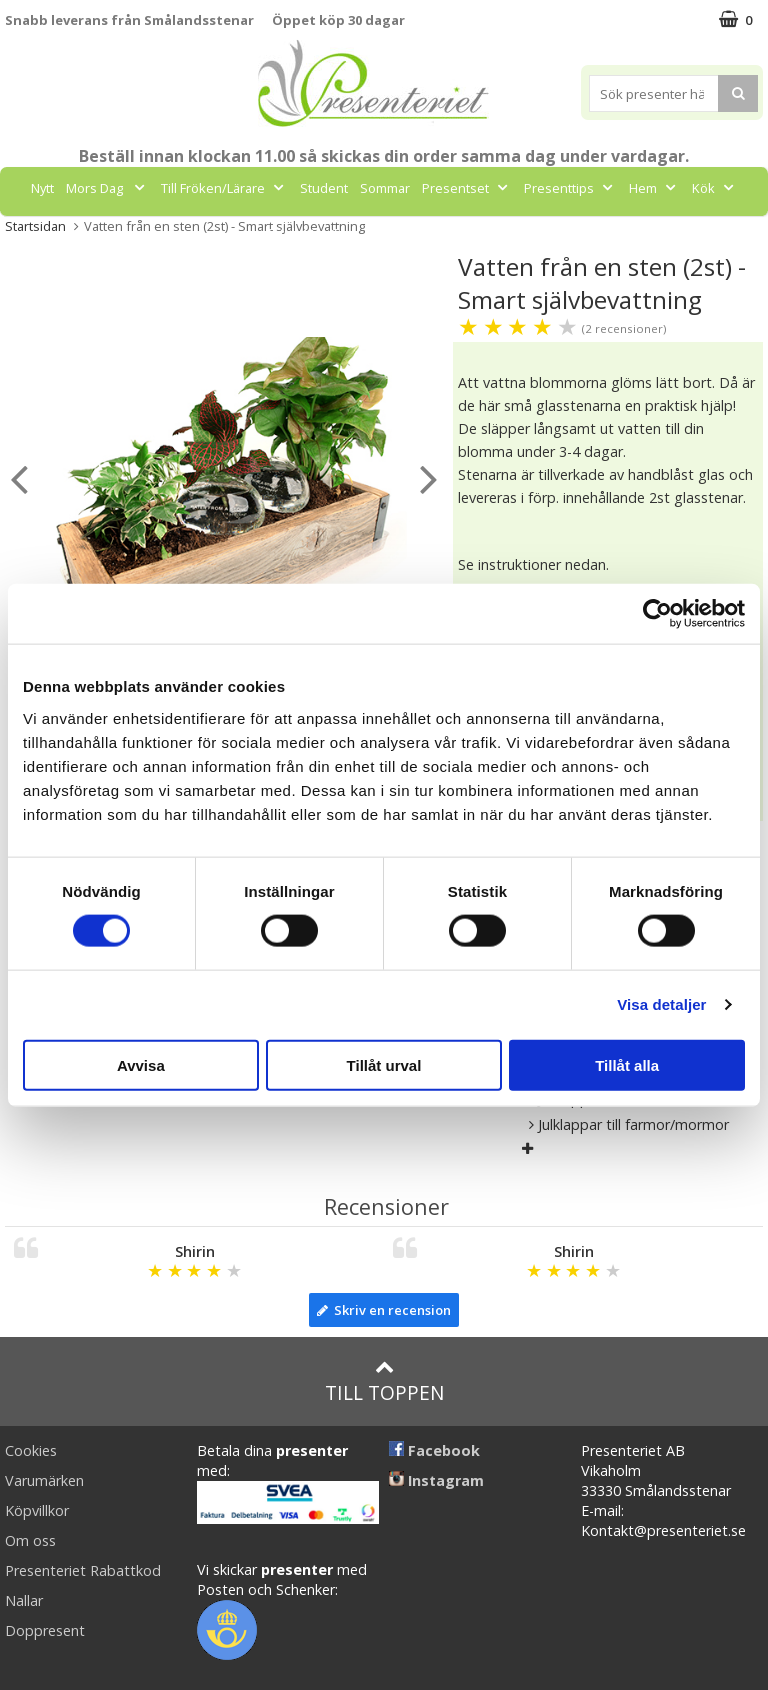 Image resolution: width=768 pixels, height=1690 pixels. Describe the element at coordinates (37, 1510) in the screenshot. I see `Köpvillkor` at that location.